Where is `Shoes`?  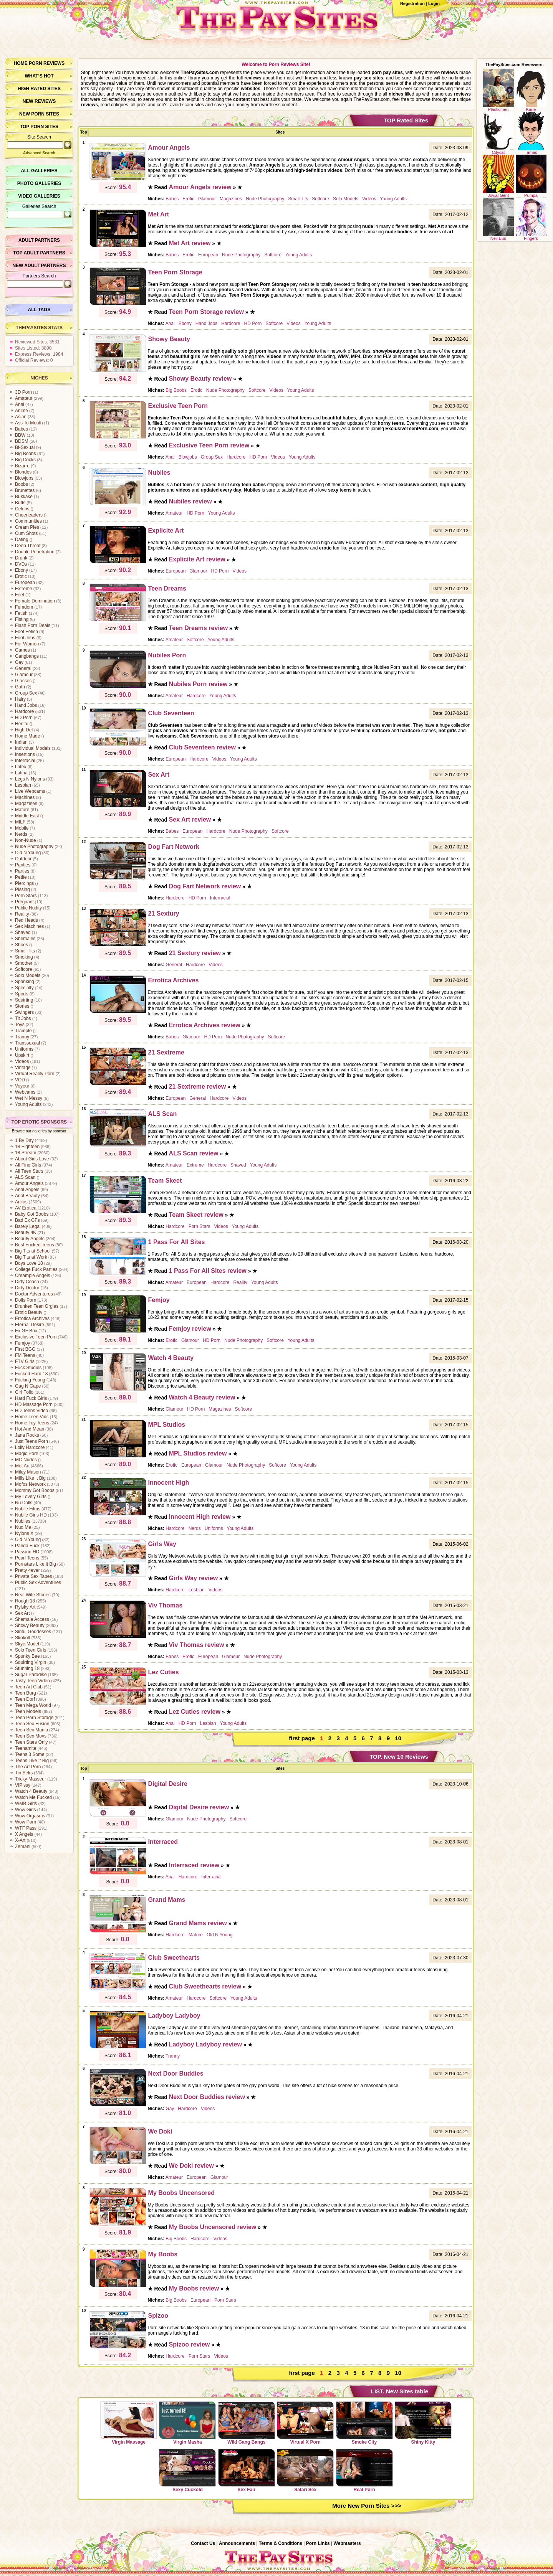
Shoes is located at coordinates (21, 944).